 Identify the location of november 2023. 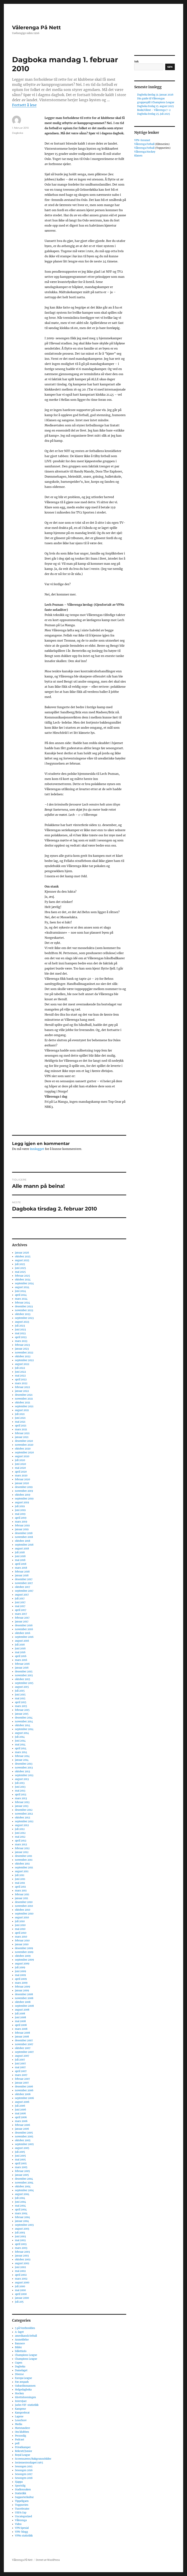
(24, 1310).